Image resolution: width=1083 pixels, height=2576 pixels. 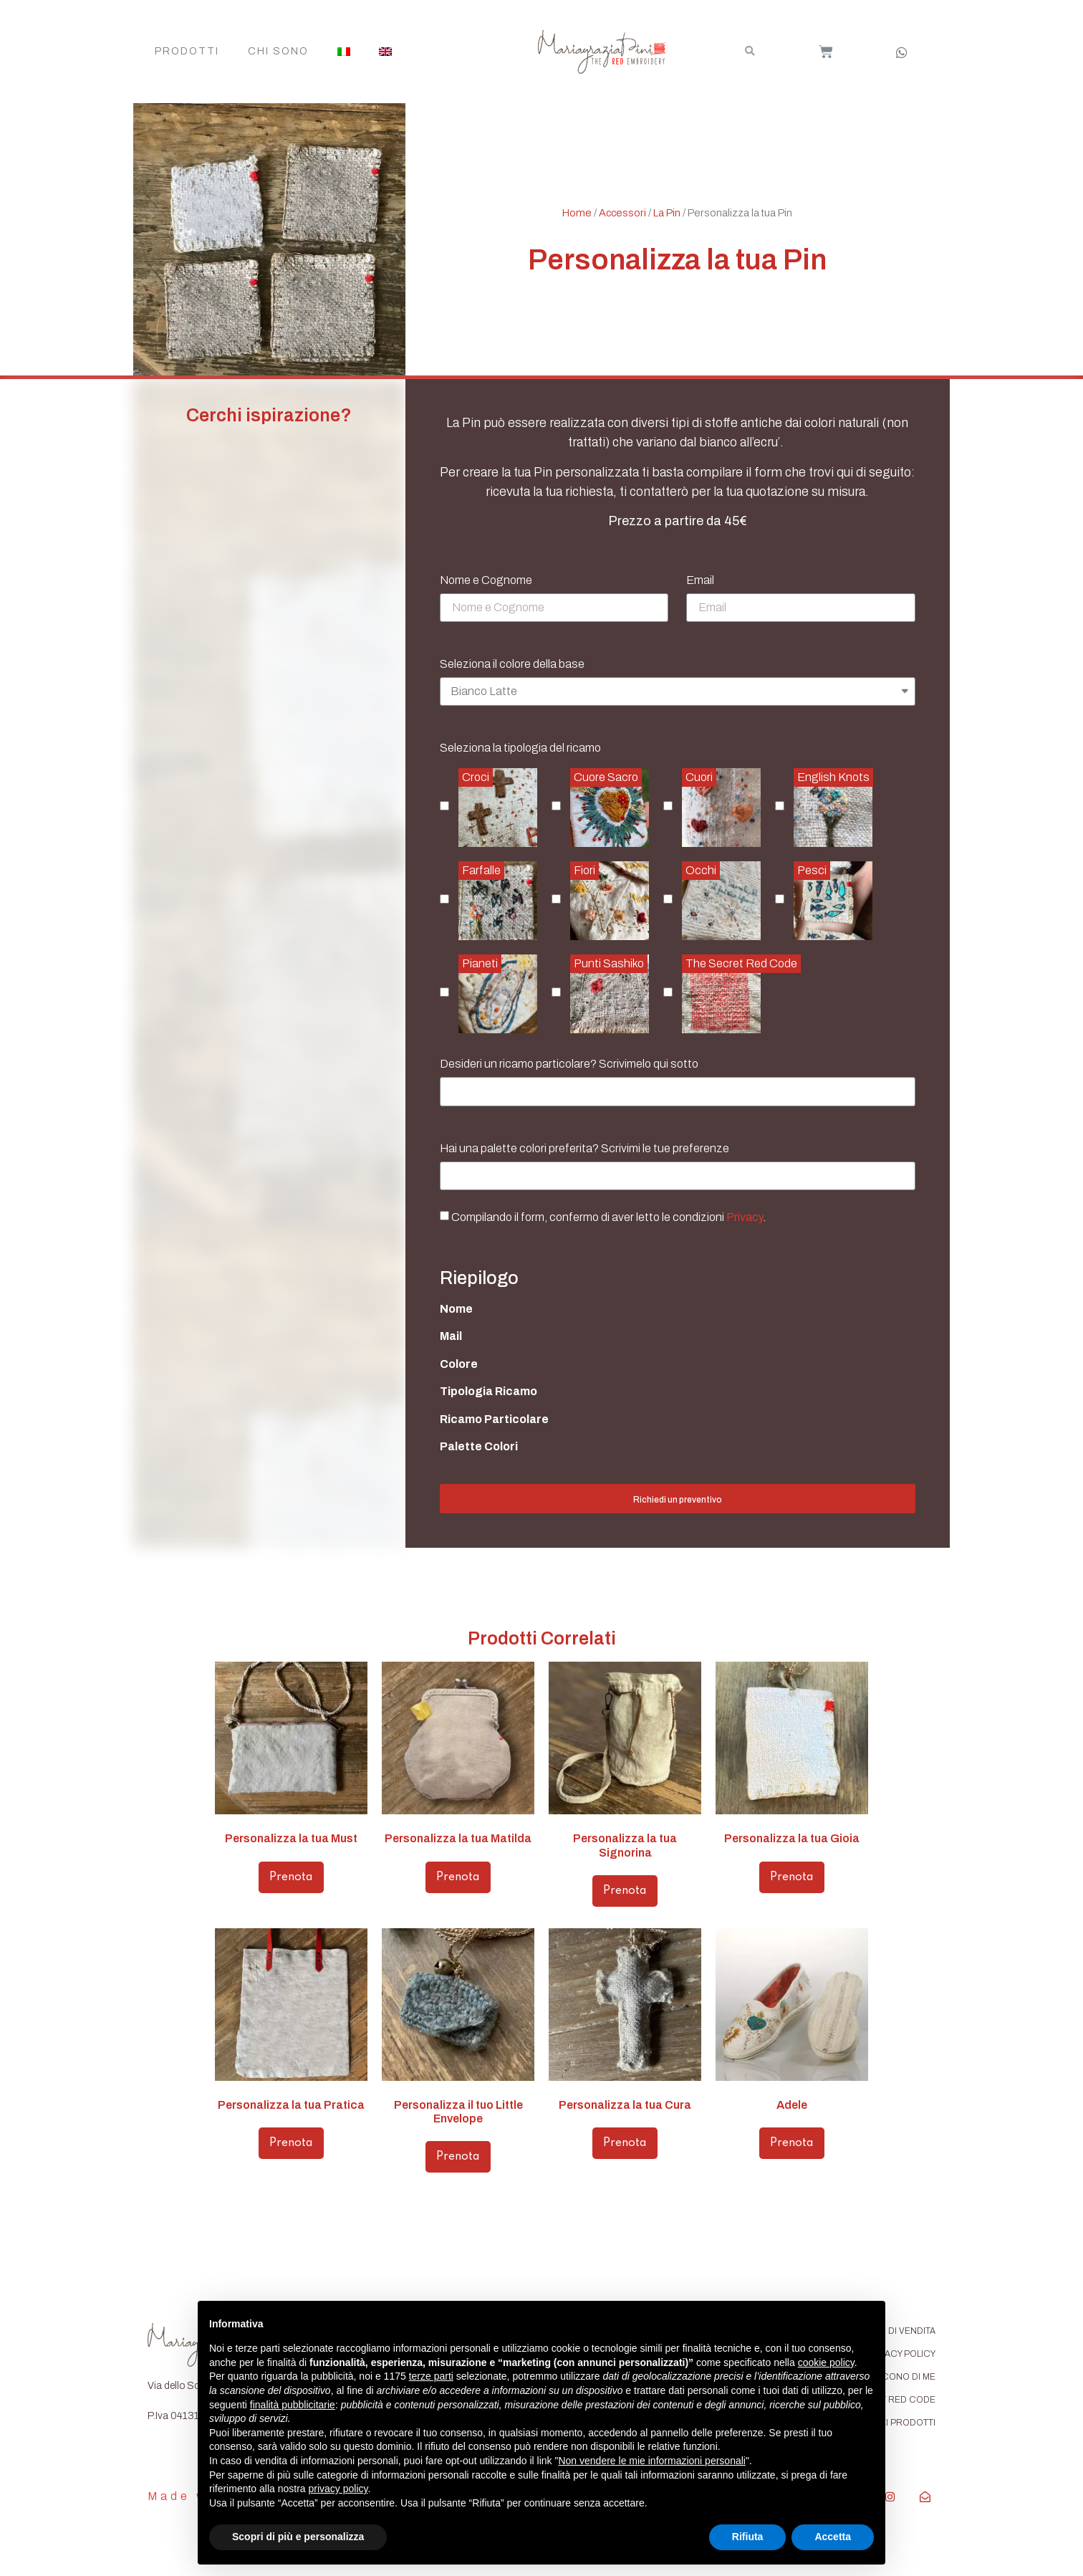 What do you see at coordinates (826, 2362) in the screenshot?
I see `cookie policy [button]` at bounding box center [826, 2362].